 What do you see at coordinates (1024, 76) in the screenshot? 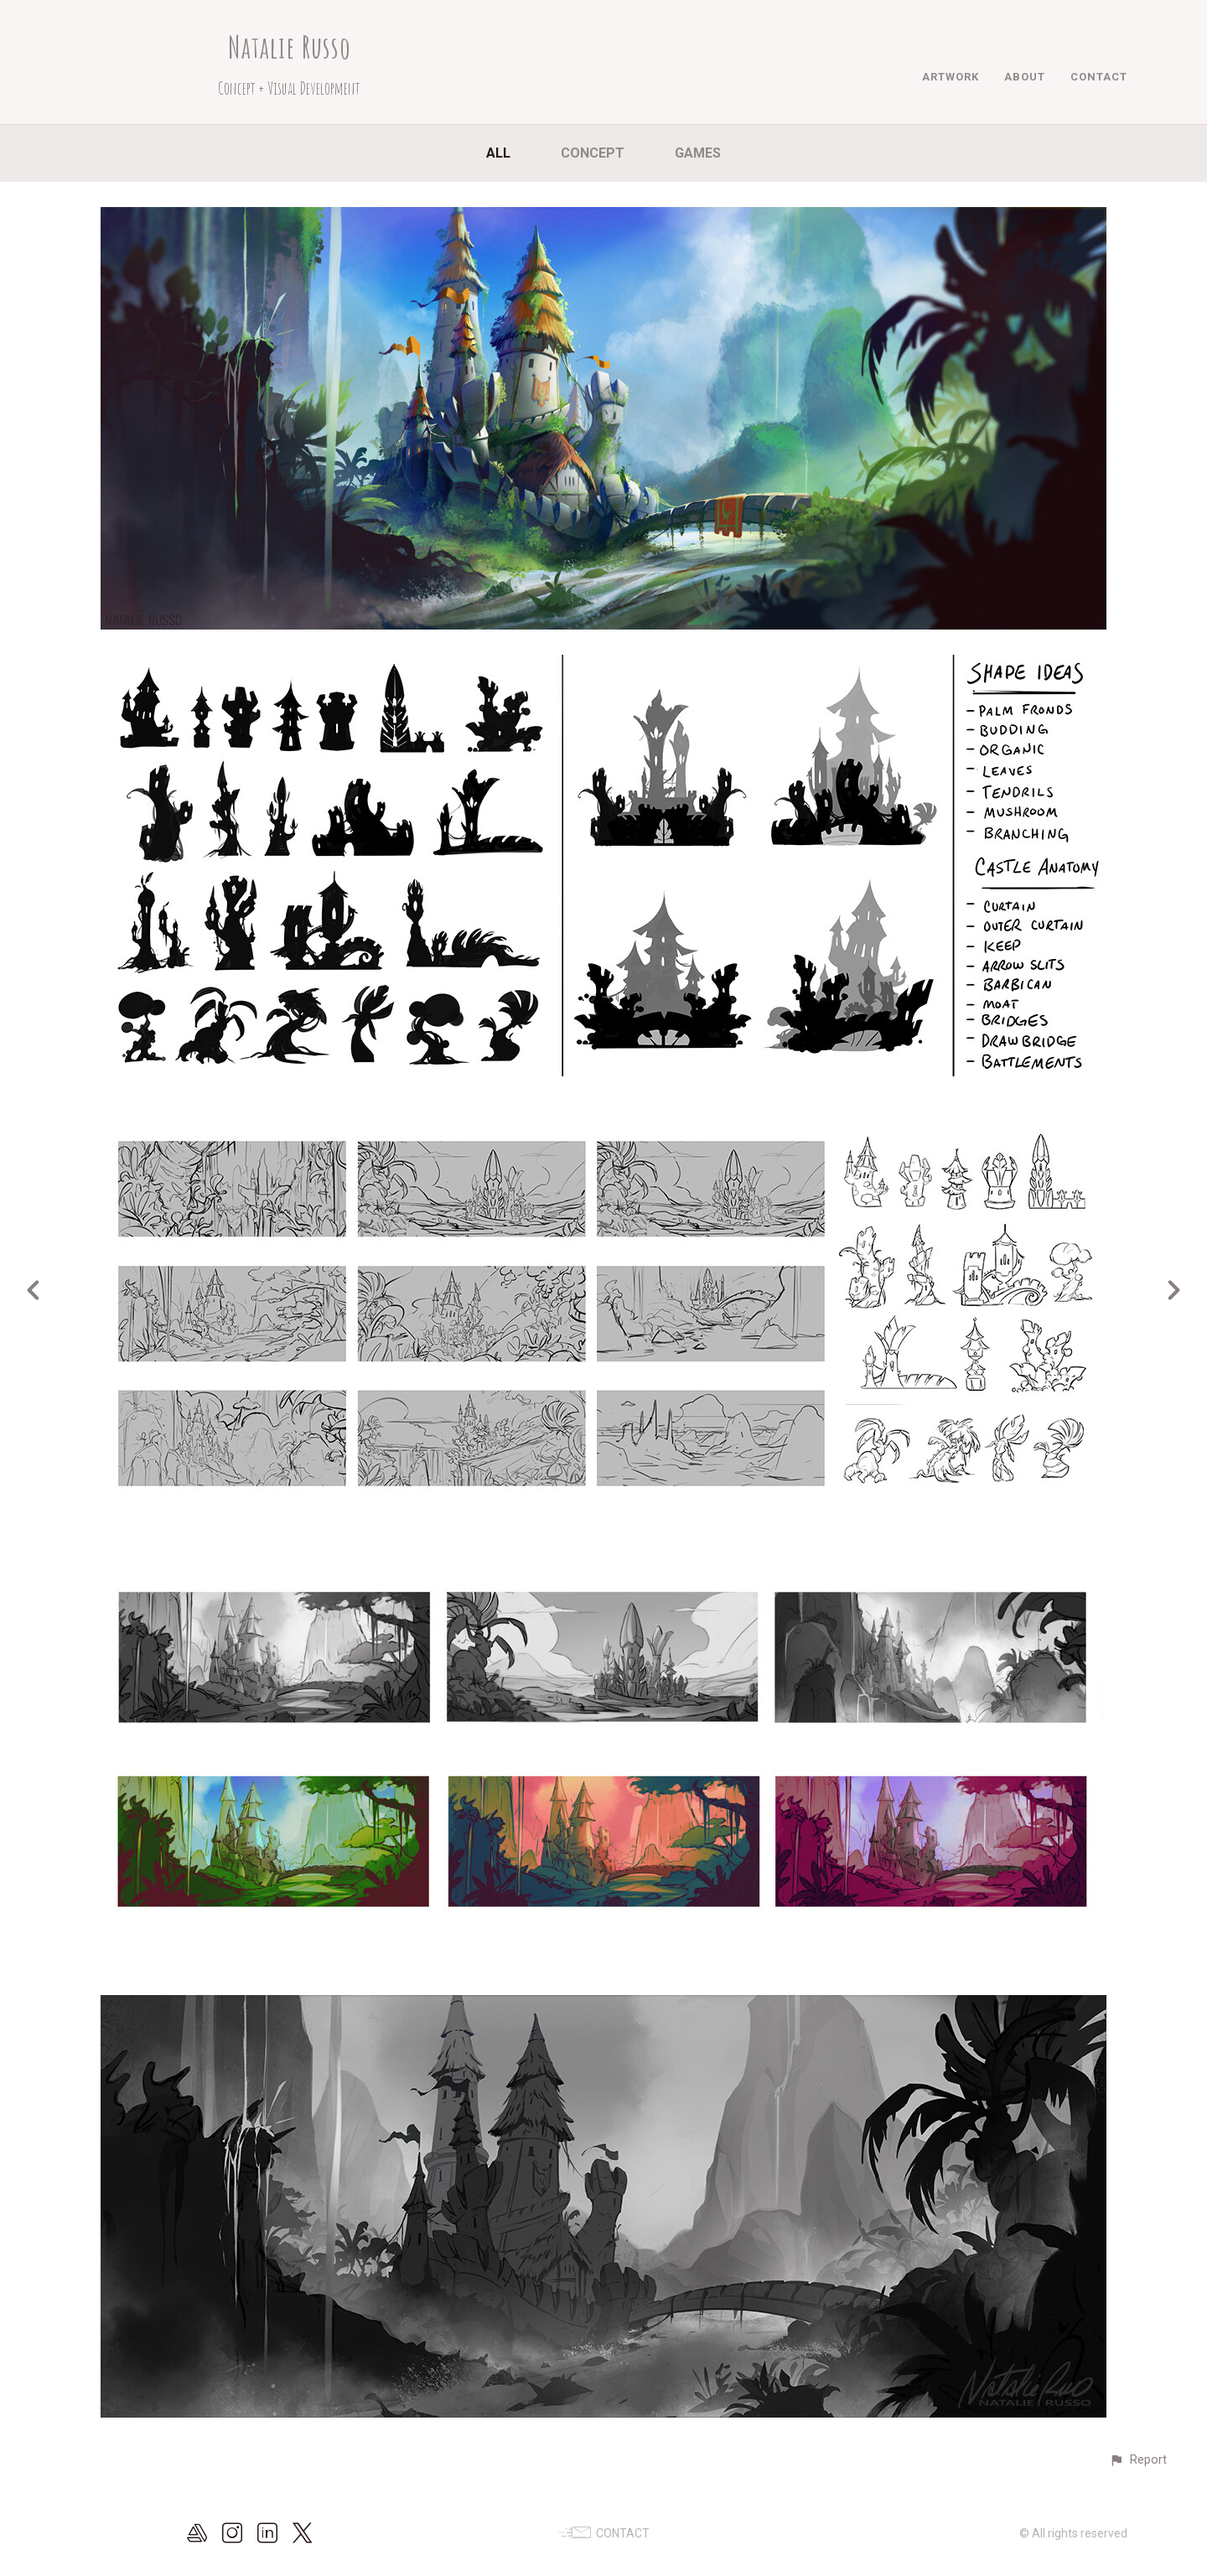
I see `ABOUT` at bounding box center [1024, 76].